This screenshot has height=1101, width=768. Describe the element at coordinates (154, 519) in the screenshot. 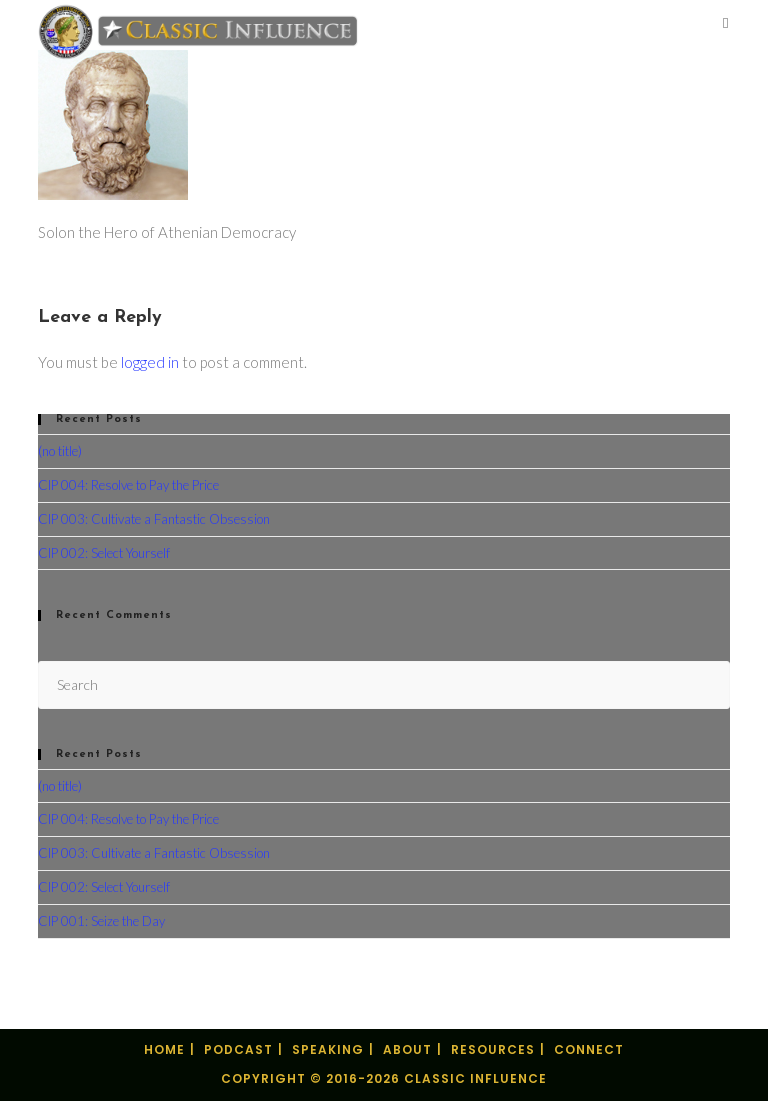

I see `CIP 003: Cultivate a Fantastic Obsession` at that location.